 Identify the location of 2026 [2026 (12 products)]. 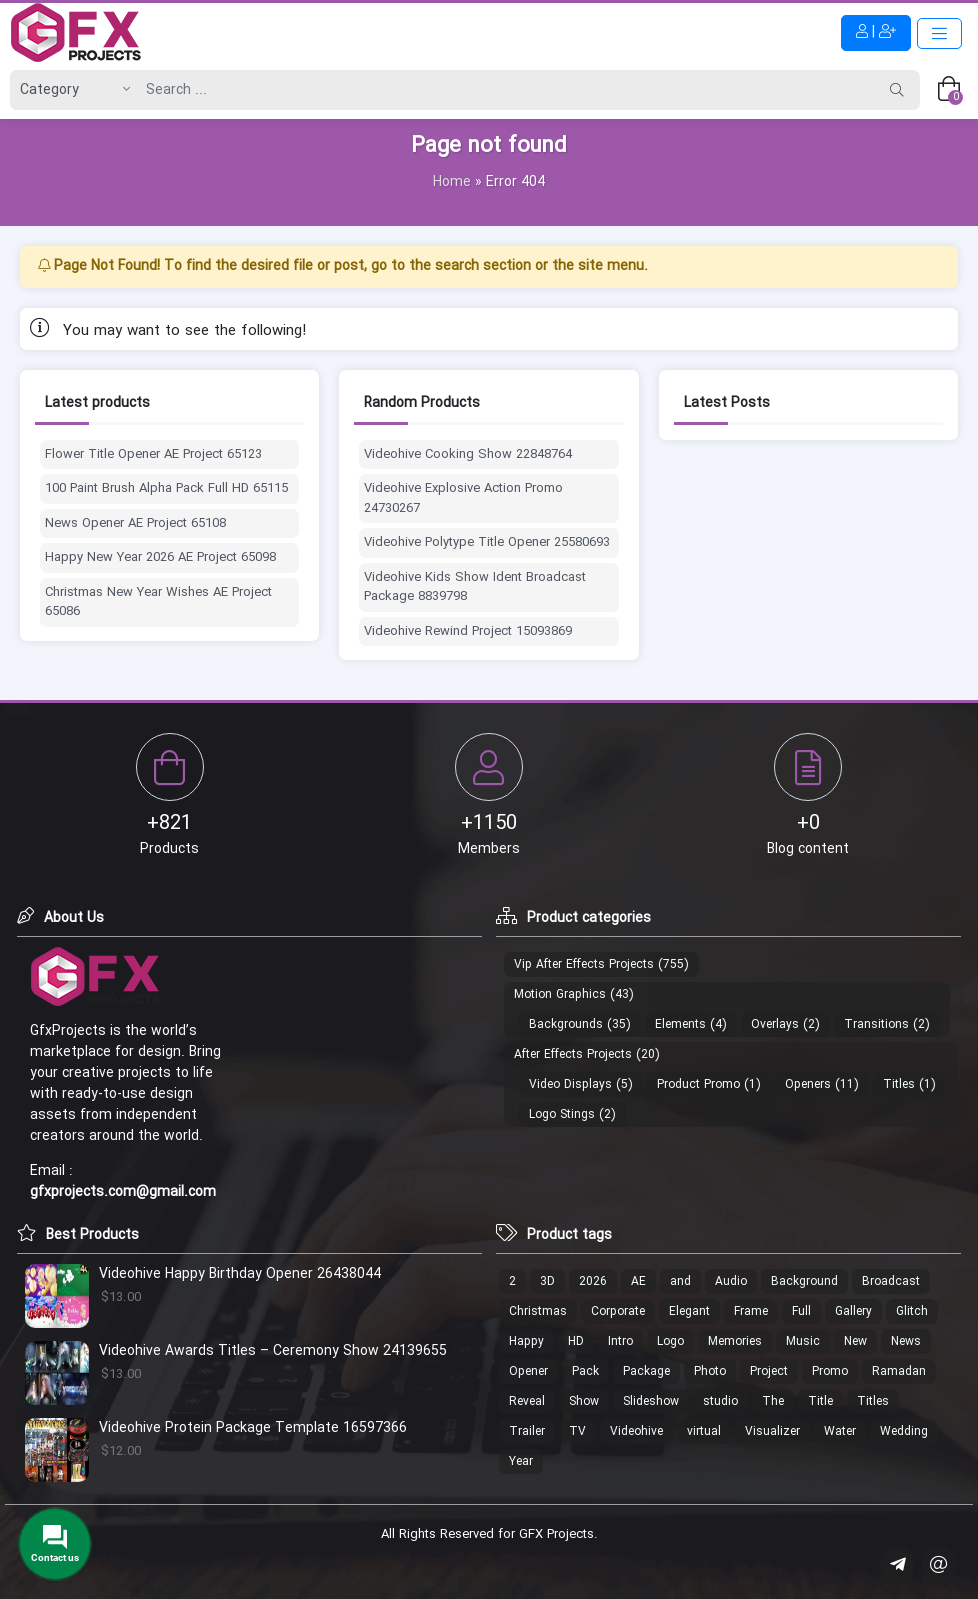
(593, 1281).